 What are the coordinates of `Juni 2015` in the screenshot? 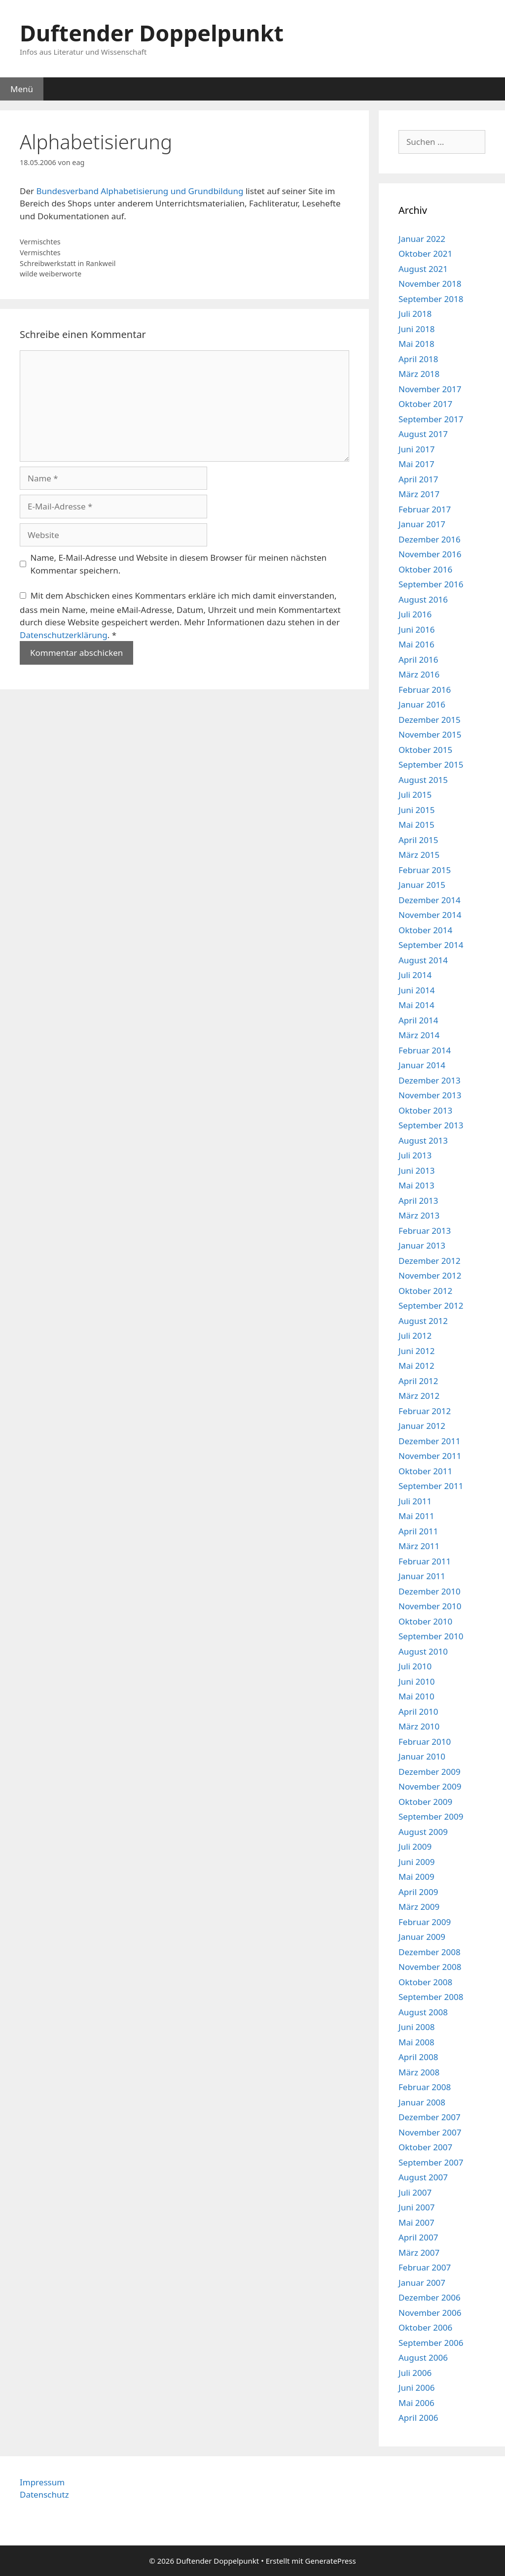 It's located at (416, 809).